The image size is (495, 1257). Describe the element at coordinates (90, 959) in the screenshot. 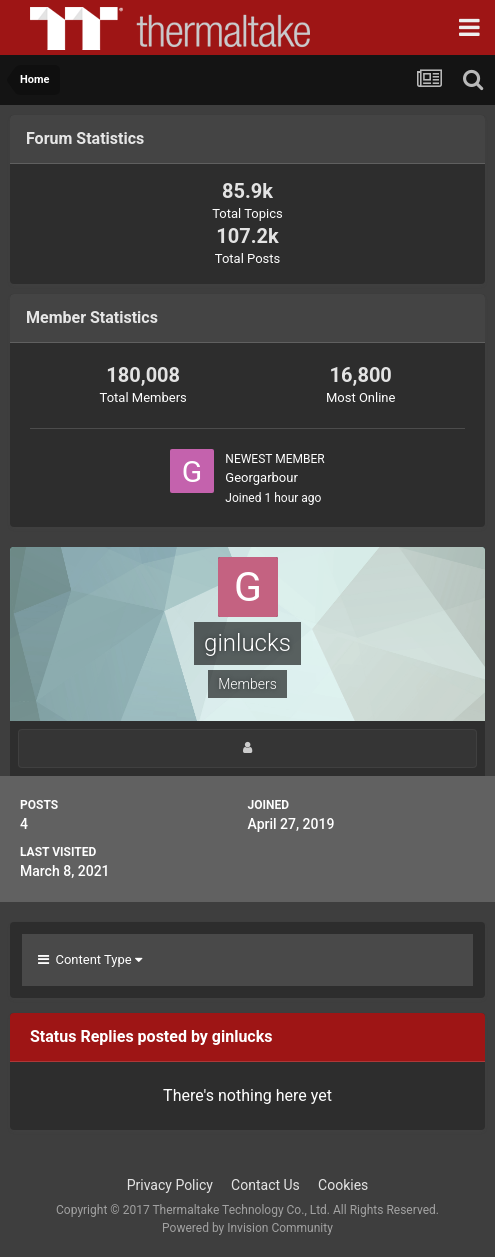

I see `Content Type` at that location.